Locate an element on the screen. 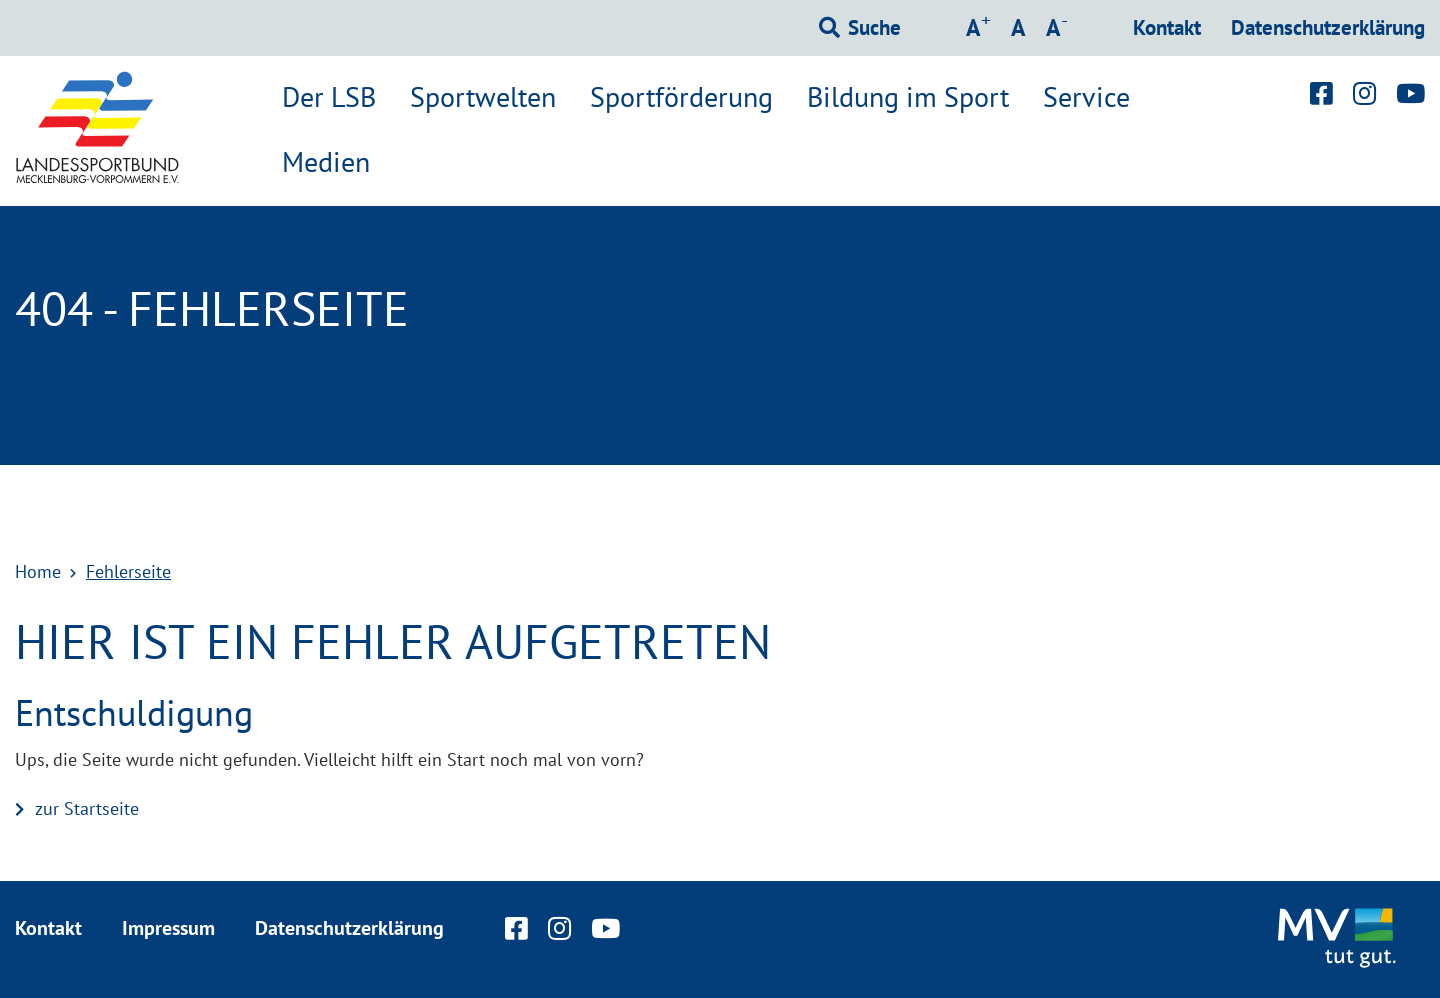 Image resolution: width=1440 pixels, height=998 pixels. Service is located at coordinates (1086, 97).